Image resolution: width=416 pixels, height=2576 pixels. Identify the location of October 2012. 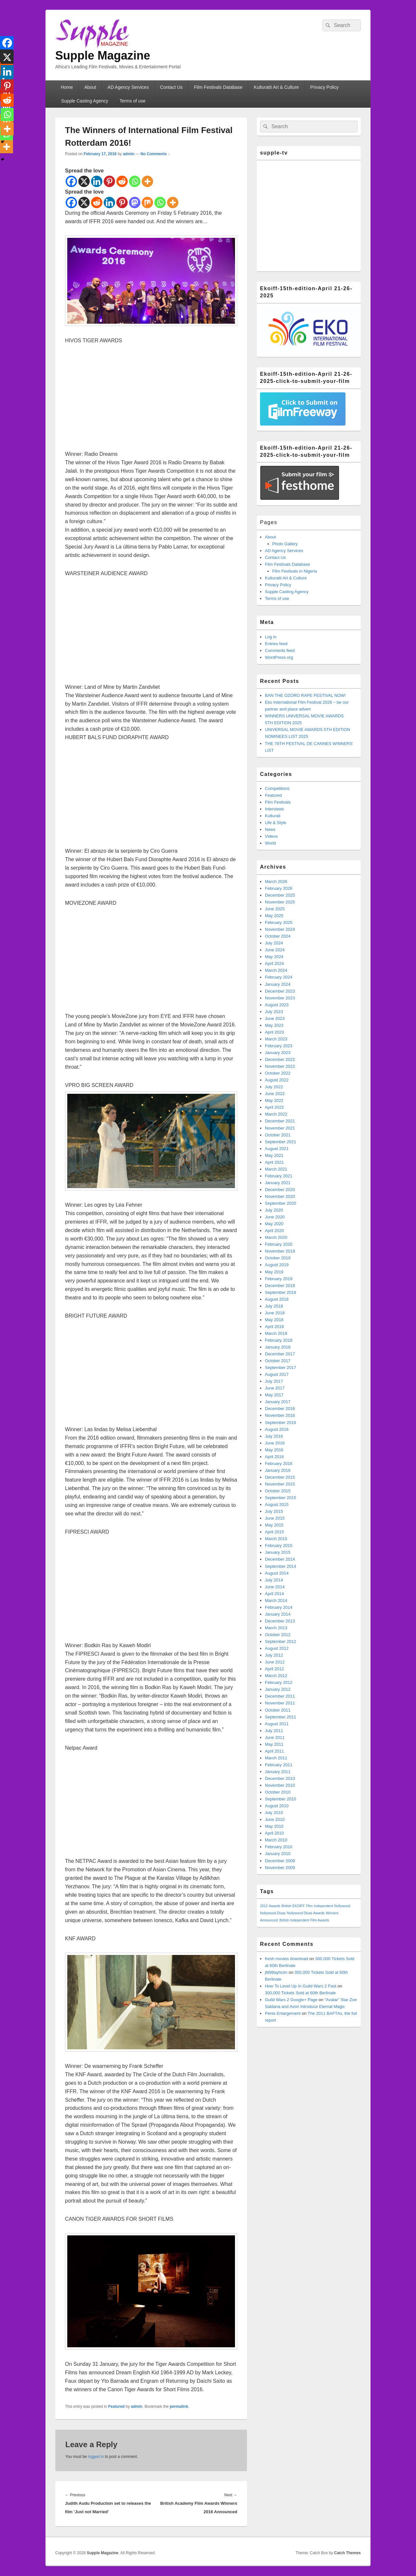
(278, 1634).